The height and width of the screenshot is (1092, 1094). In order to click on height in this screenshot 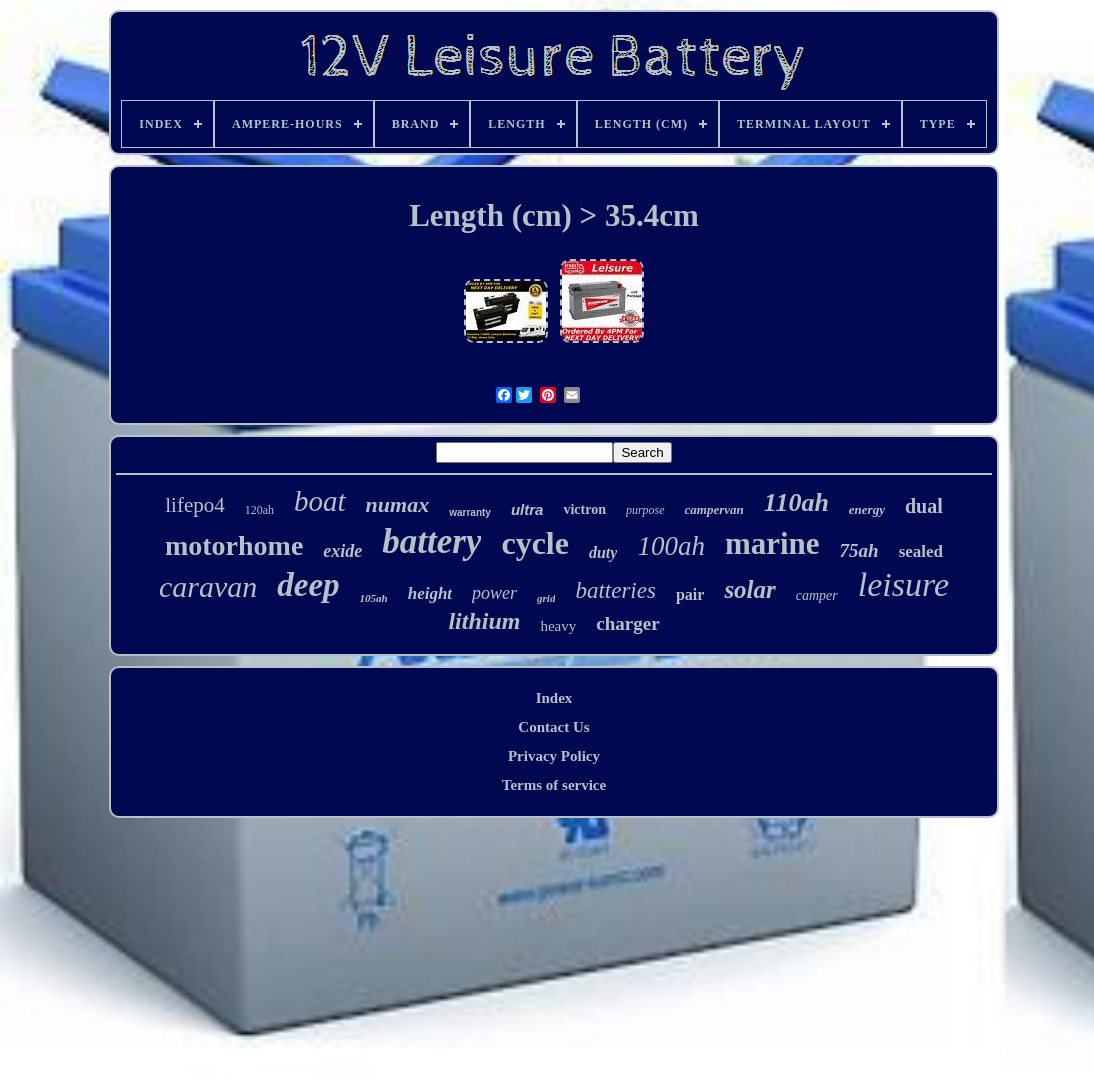, I will do `click(430, 593)`.